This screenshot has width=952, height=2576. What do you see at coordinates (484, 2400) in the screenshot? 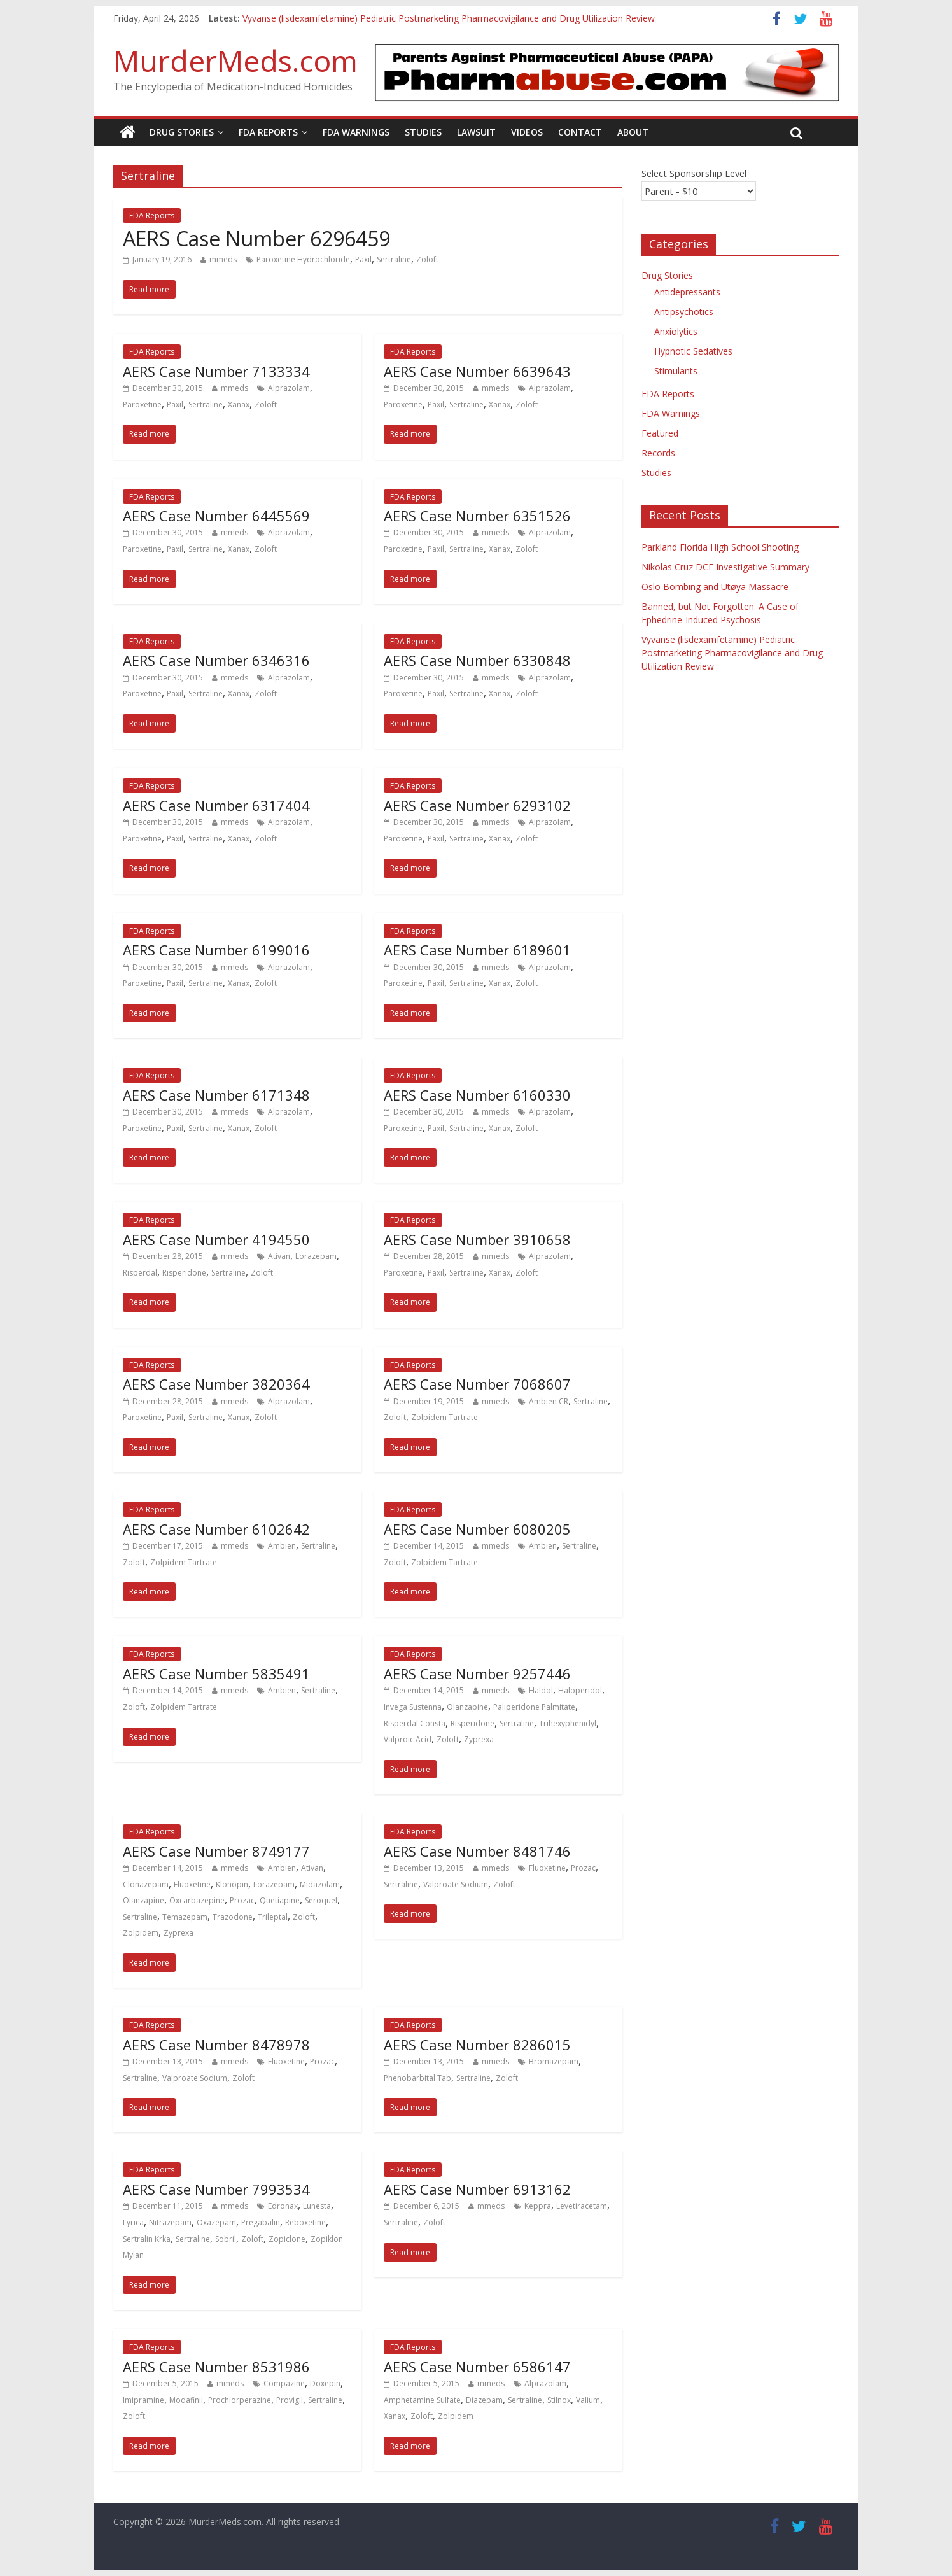
I see `Diazepam` at bounding box center [484, 2400].